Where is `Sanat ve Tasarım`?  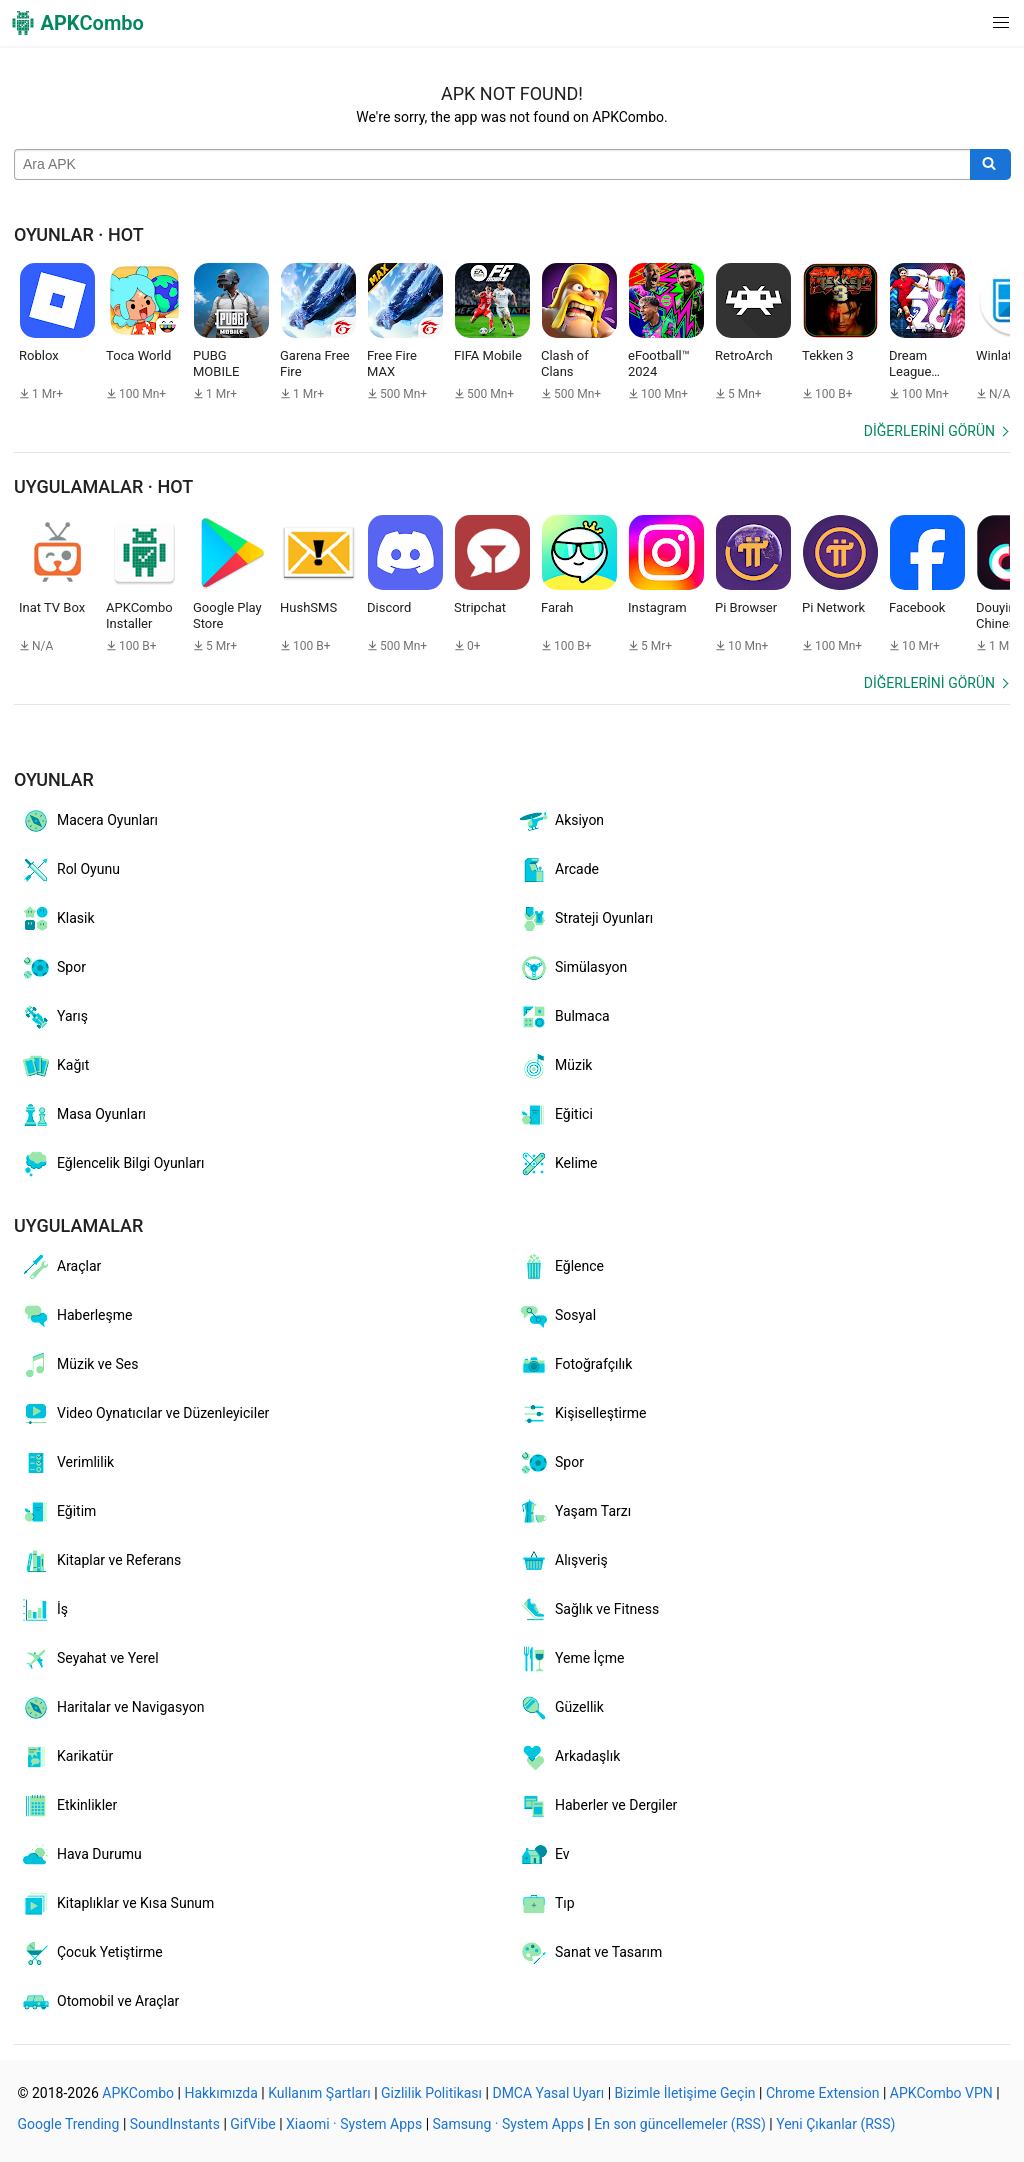 Sanat ve Tasarım is located at coordinates (590, 1953).